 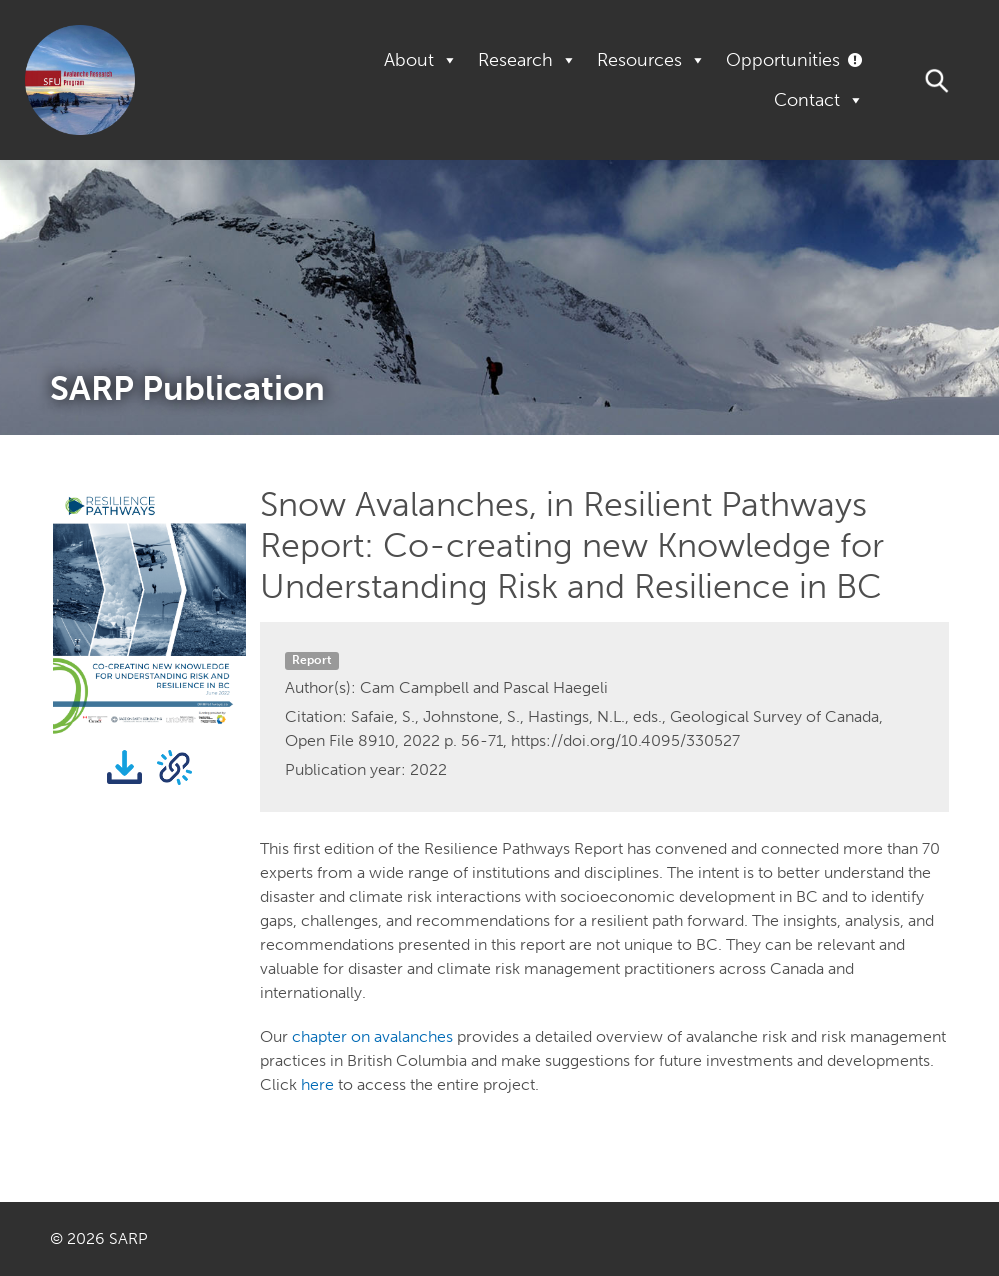 What do you see at coordinates (421, 60) in the screenshot?
I see `About` at bounding box center [421, 60].